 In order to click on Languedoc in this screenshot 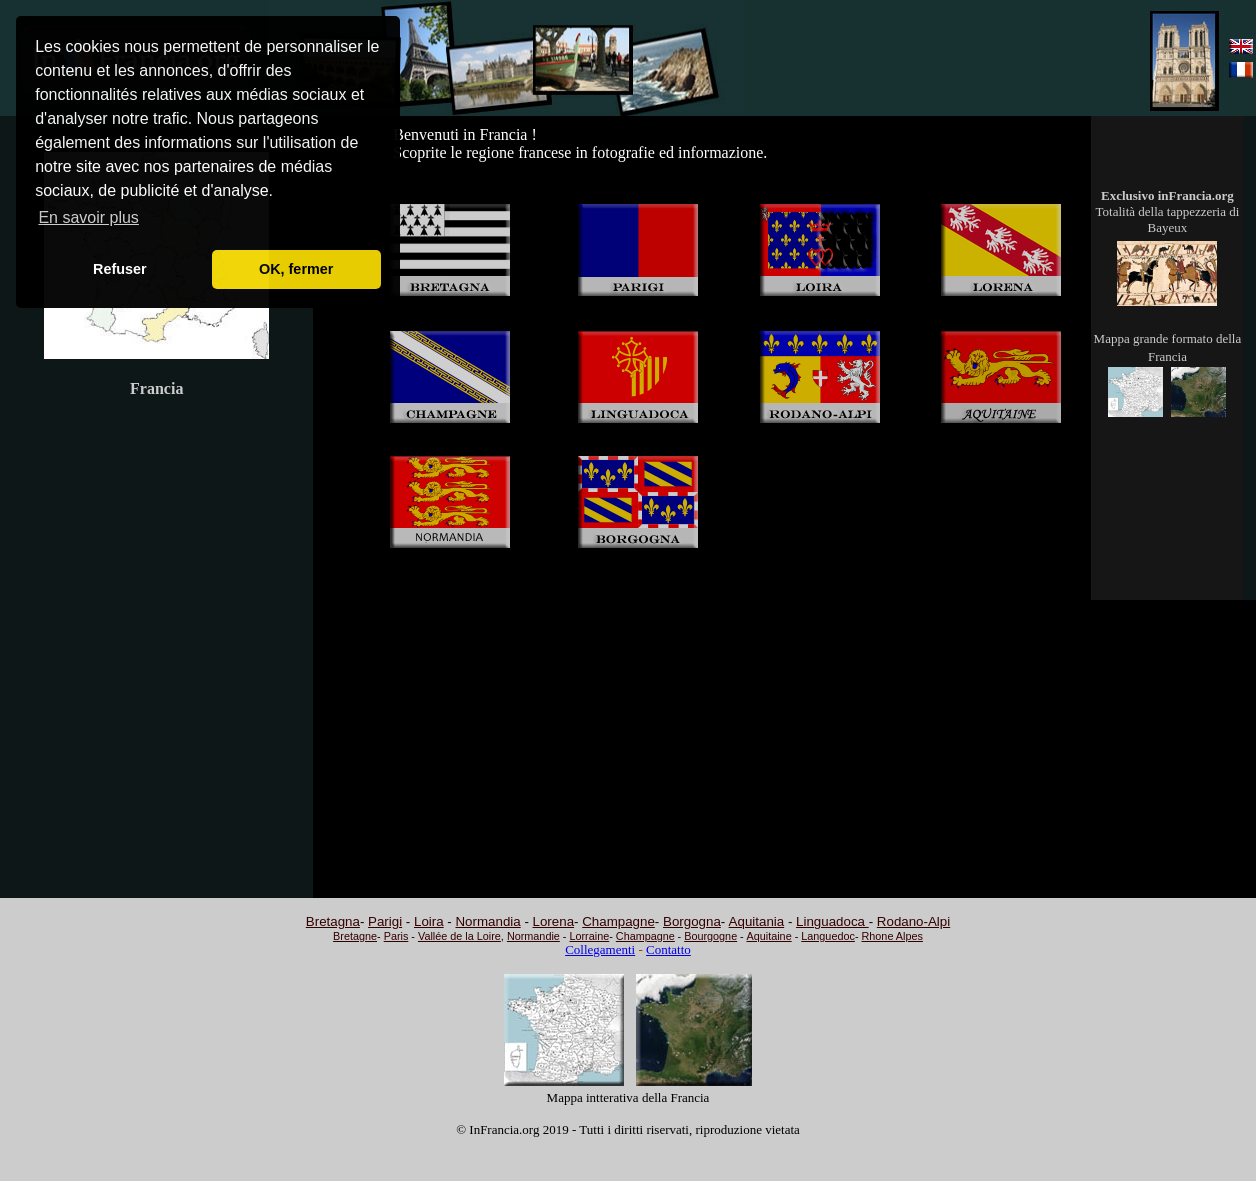, I will do `click(828, 936)`.